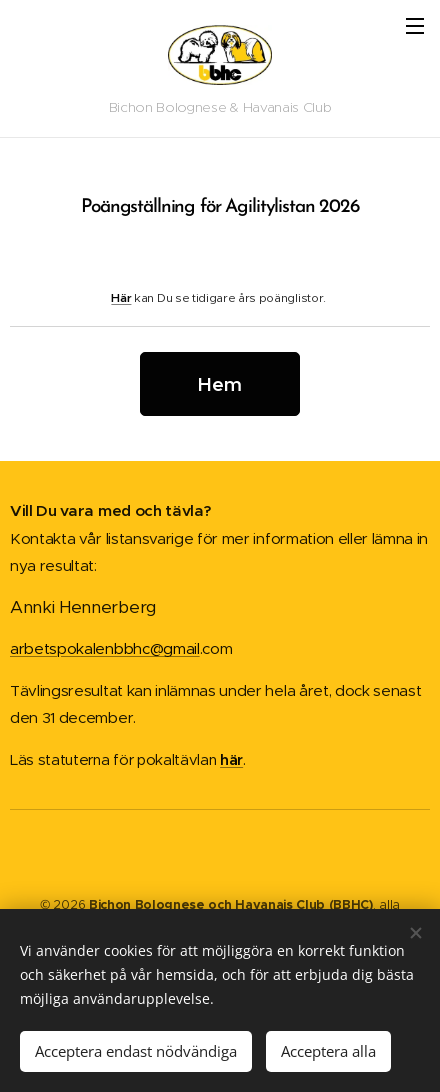 This screenshot has height=1092, width=440. Describe the element at coordinates (105, 648) in the screenshot. I see `arbetspokalenbbhc@gmail` at that location.